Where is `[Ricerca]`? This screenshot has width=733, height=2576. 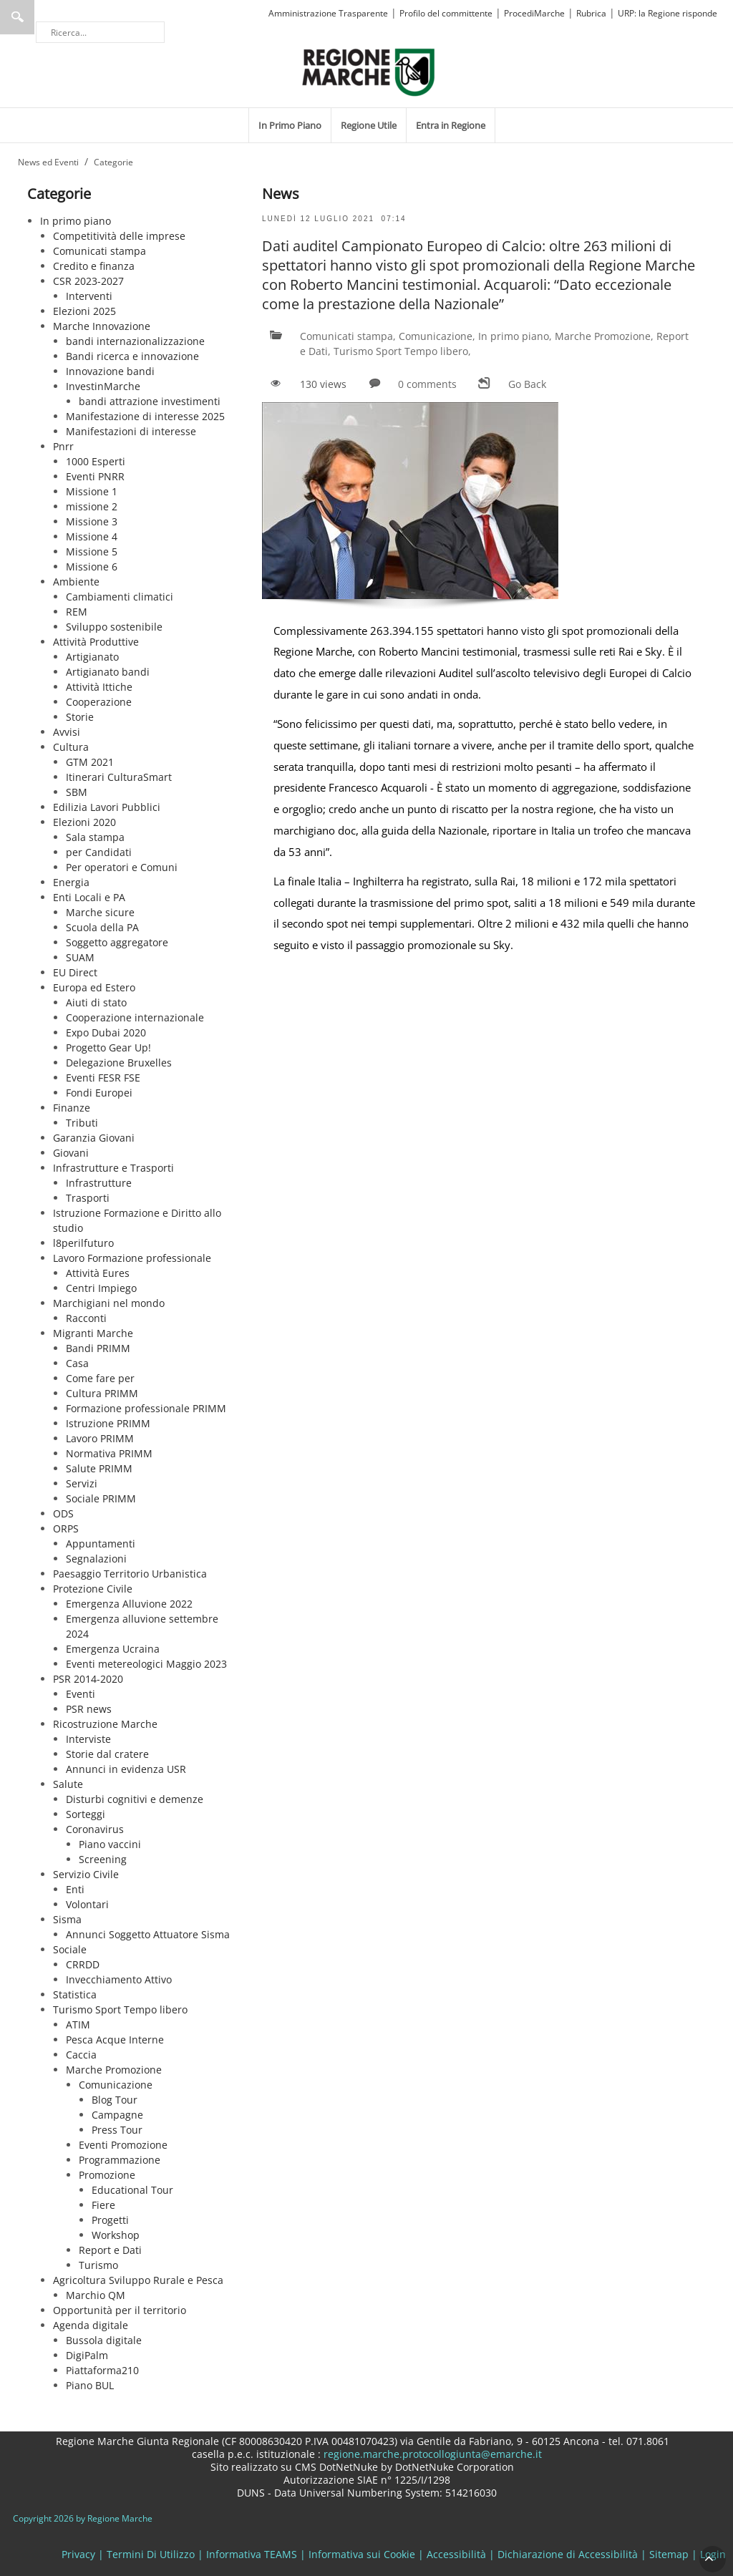
[Ricerca] is located at coordinates (100, 32).